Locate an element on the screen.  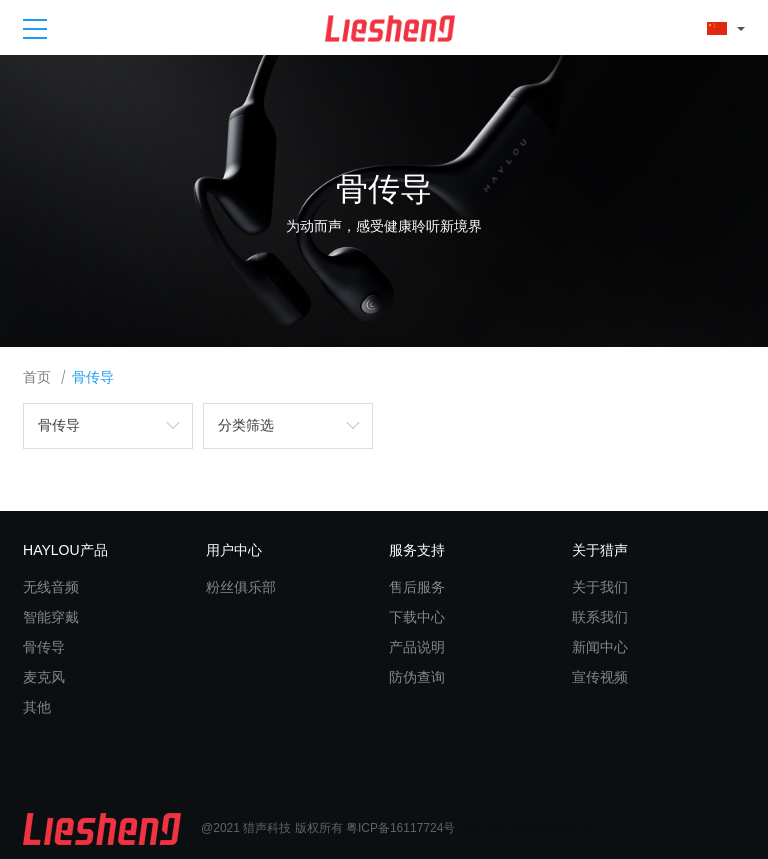
产品说明 is located at coordinates (417, 647).